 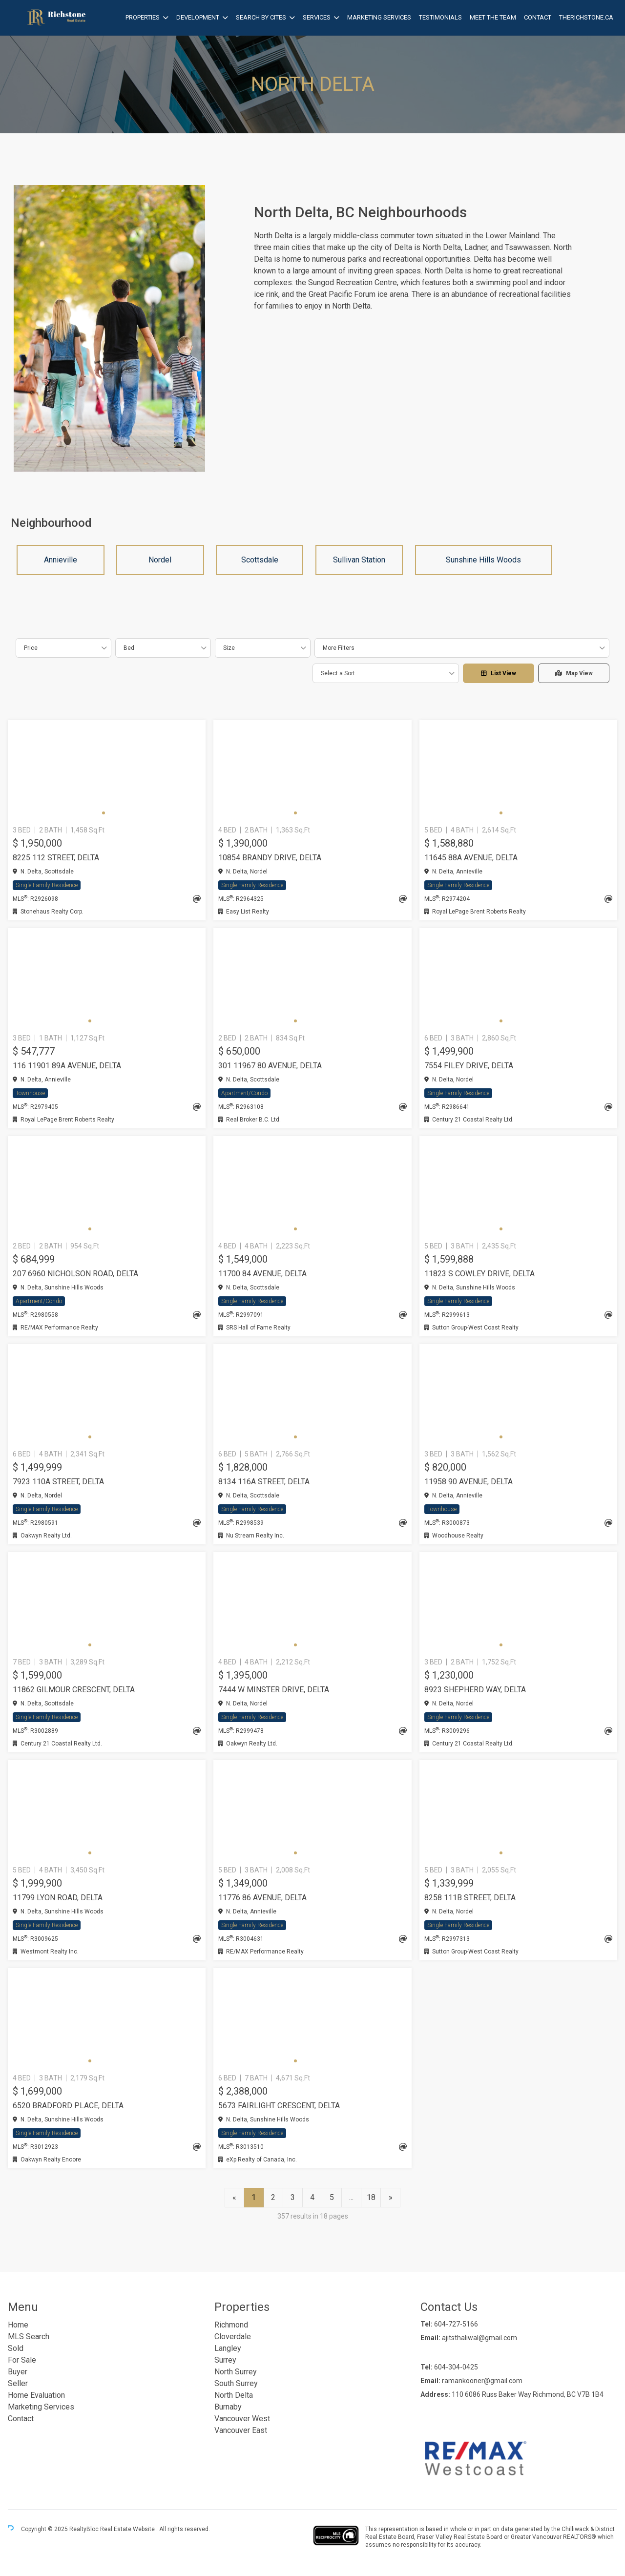 What do you see at coordinates (236, 2383) in the screenshot?
I see `South Surrey` at bounding box center [236, 2383].